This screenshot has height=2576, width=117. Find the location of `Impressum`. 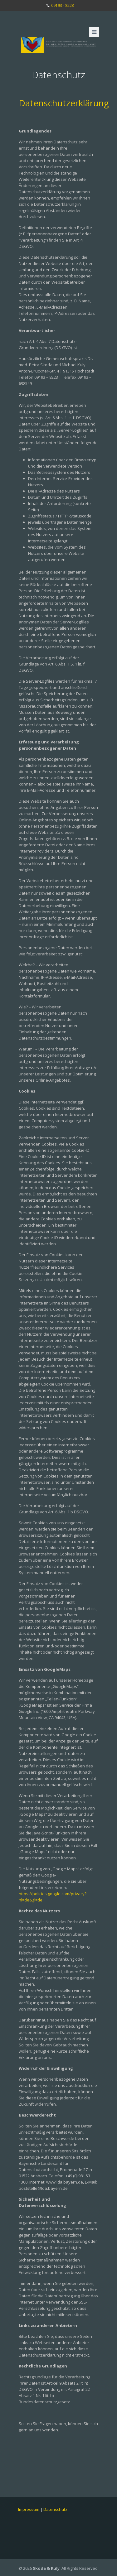

Impressum is located at coordinates (28, 2509).